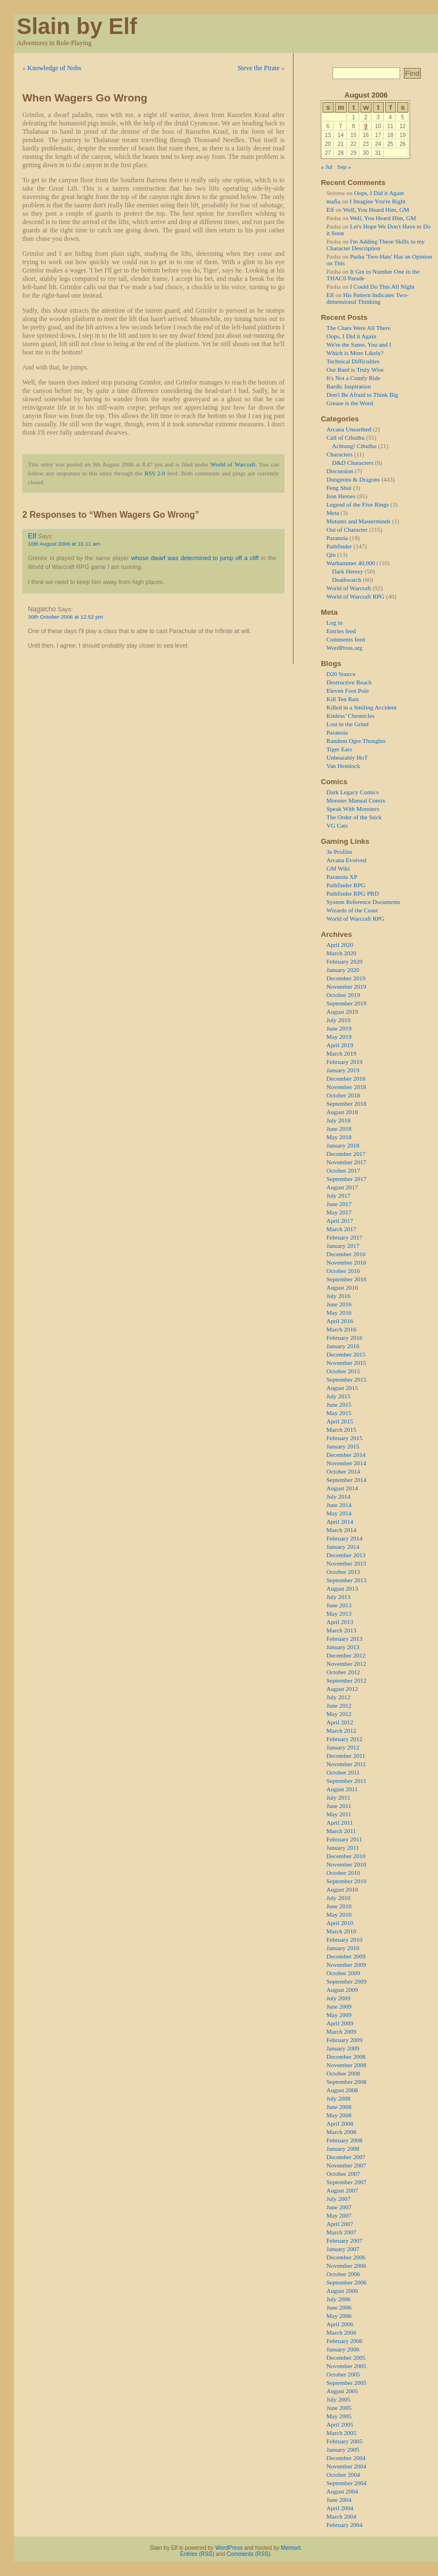 The width and height of the screenshot is (438, 2576). What do you see at coordinates (342, 1245) in the screenshot?
I see `January 2017` at bounding box center [342, 1245].